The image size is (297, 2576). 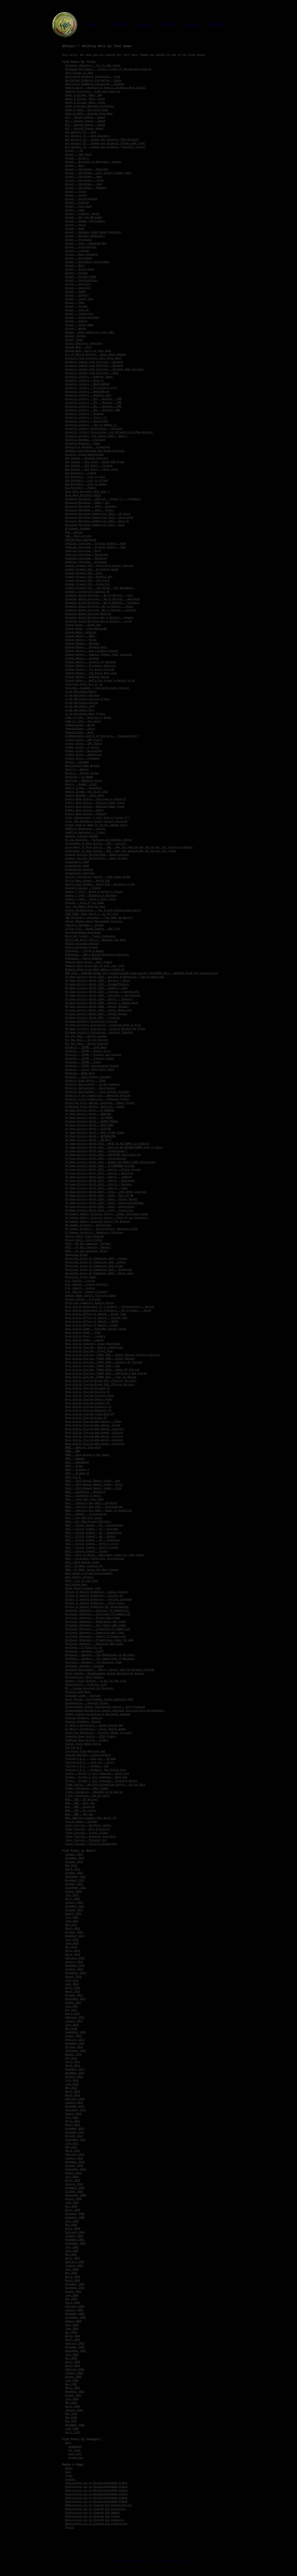 What do you see at coordinates (94, 1506) in the screenshot?
I see `NSLC – Industry Day 2012 – Introduction` at bounding box center [94, 1506].